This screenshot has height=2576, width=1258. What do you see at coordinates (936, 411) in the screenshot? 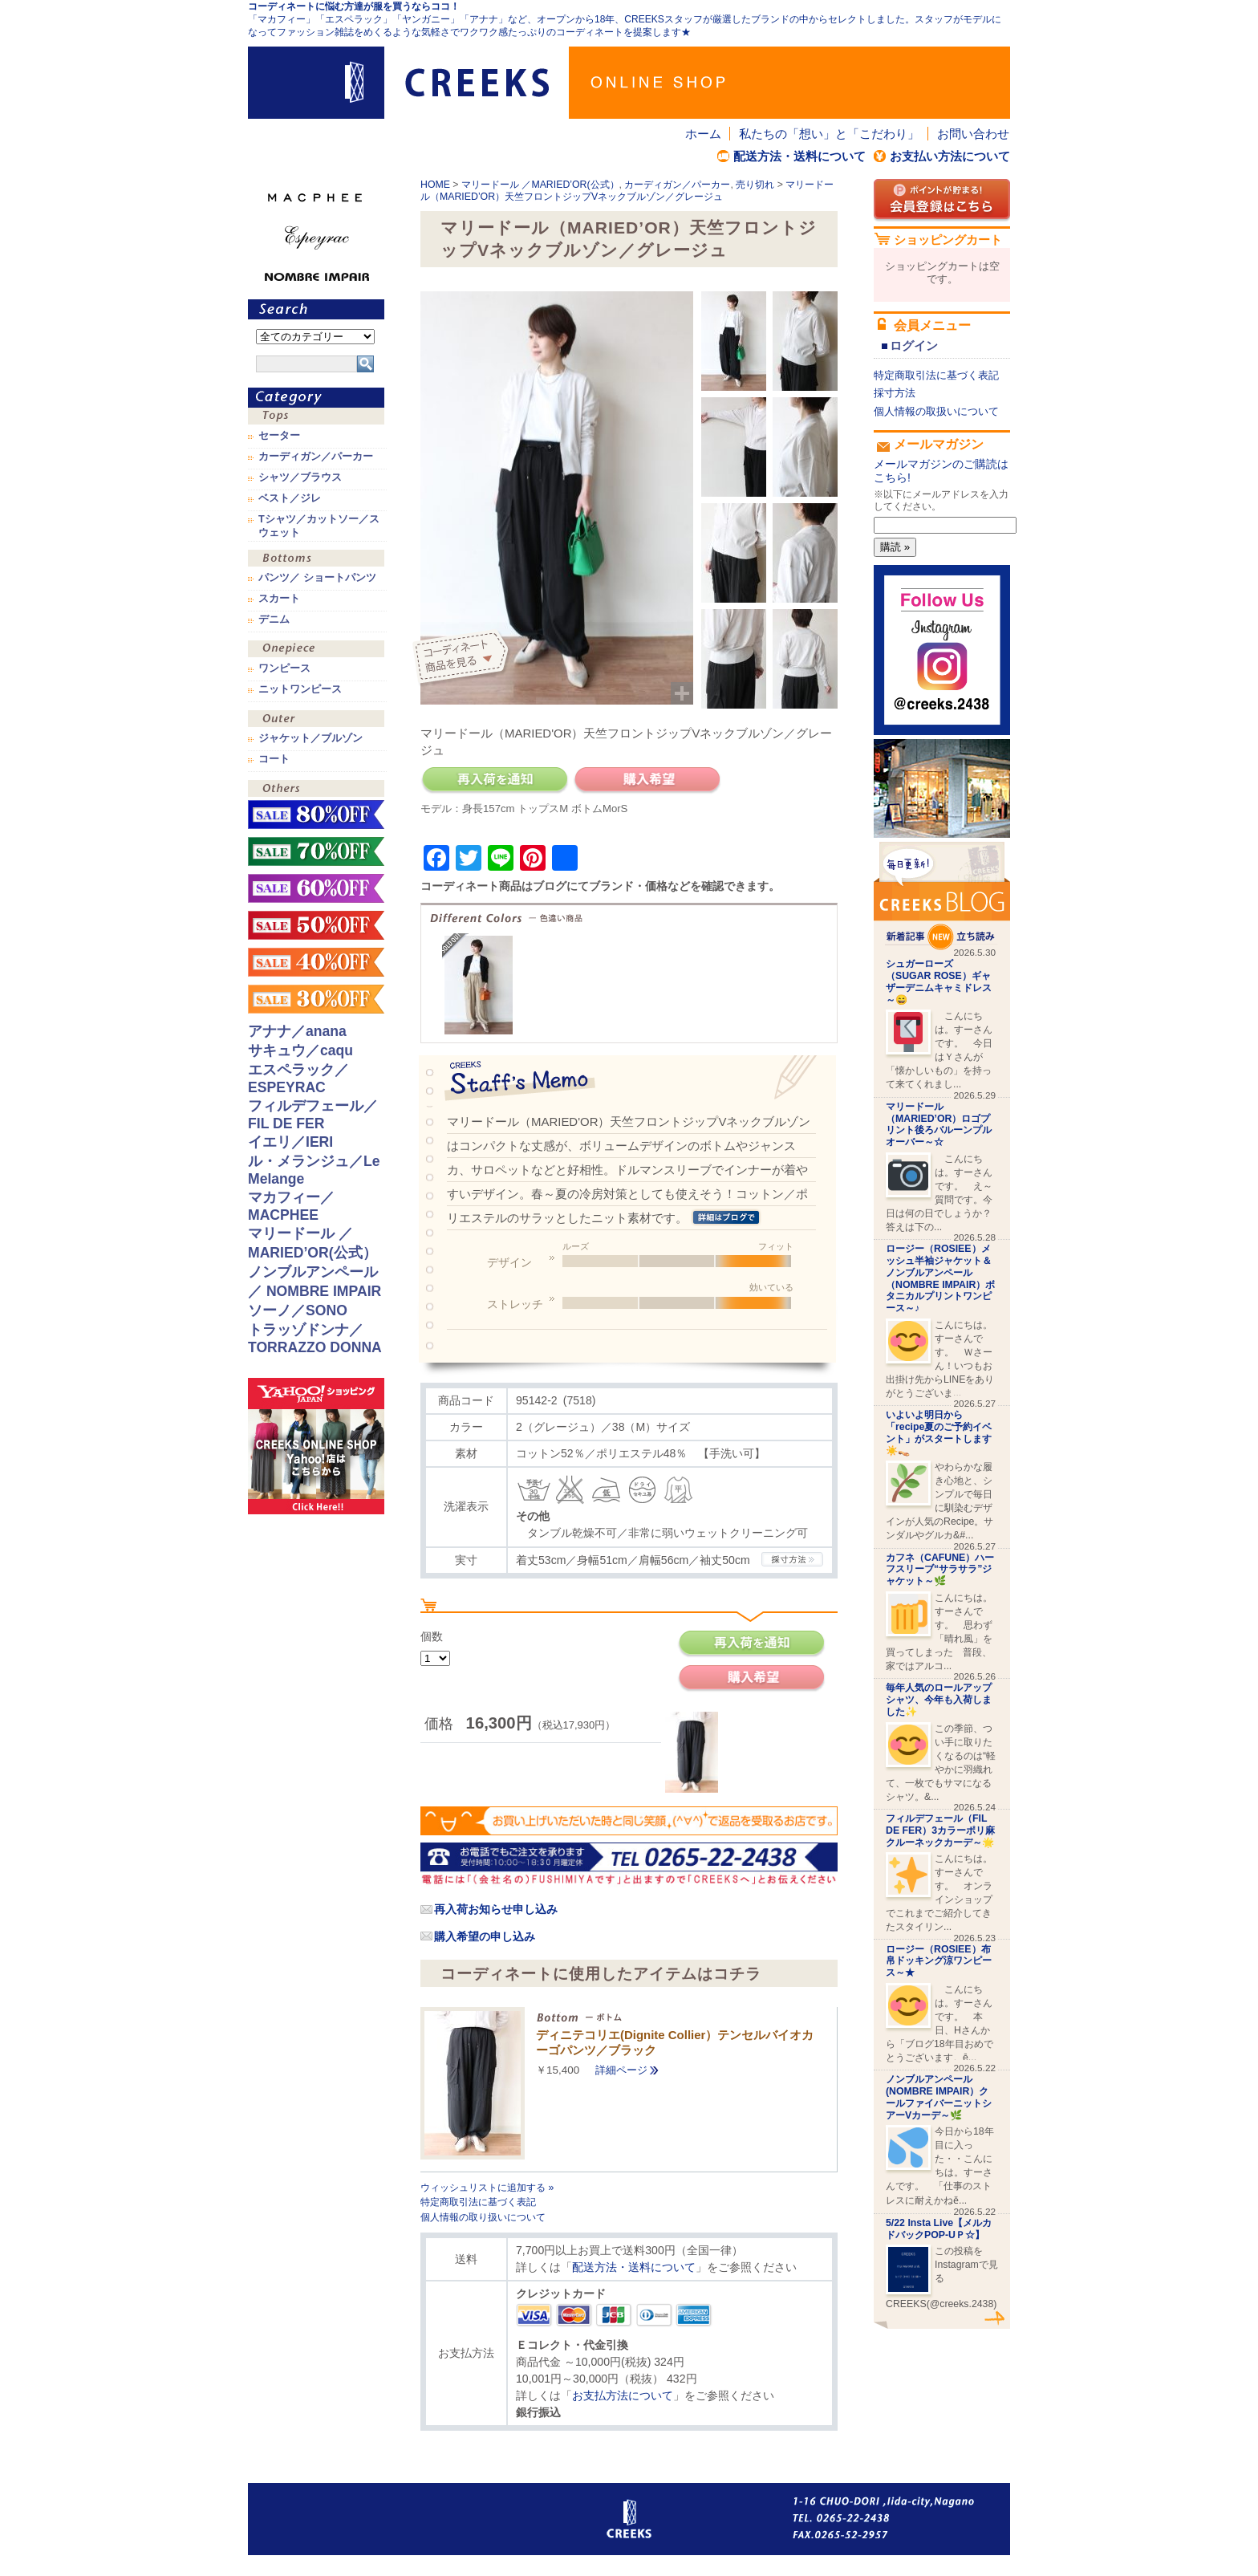
I see `個人情報の取扱いについて` at bounding box center [936, 411].